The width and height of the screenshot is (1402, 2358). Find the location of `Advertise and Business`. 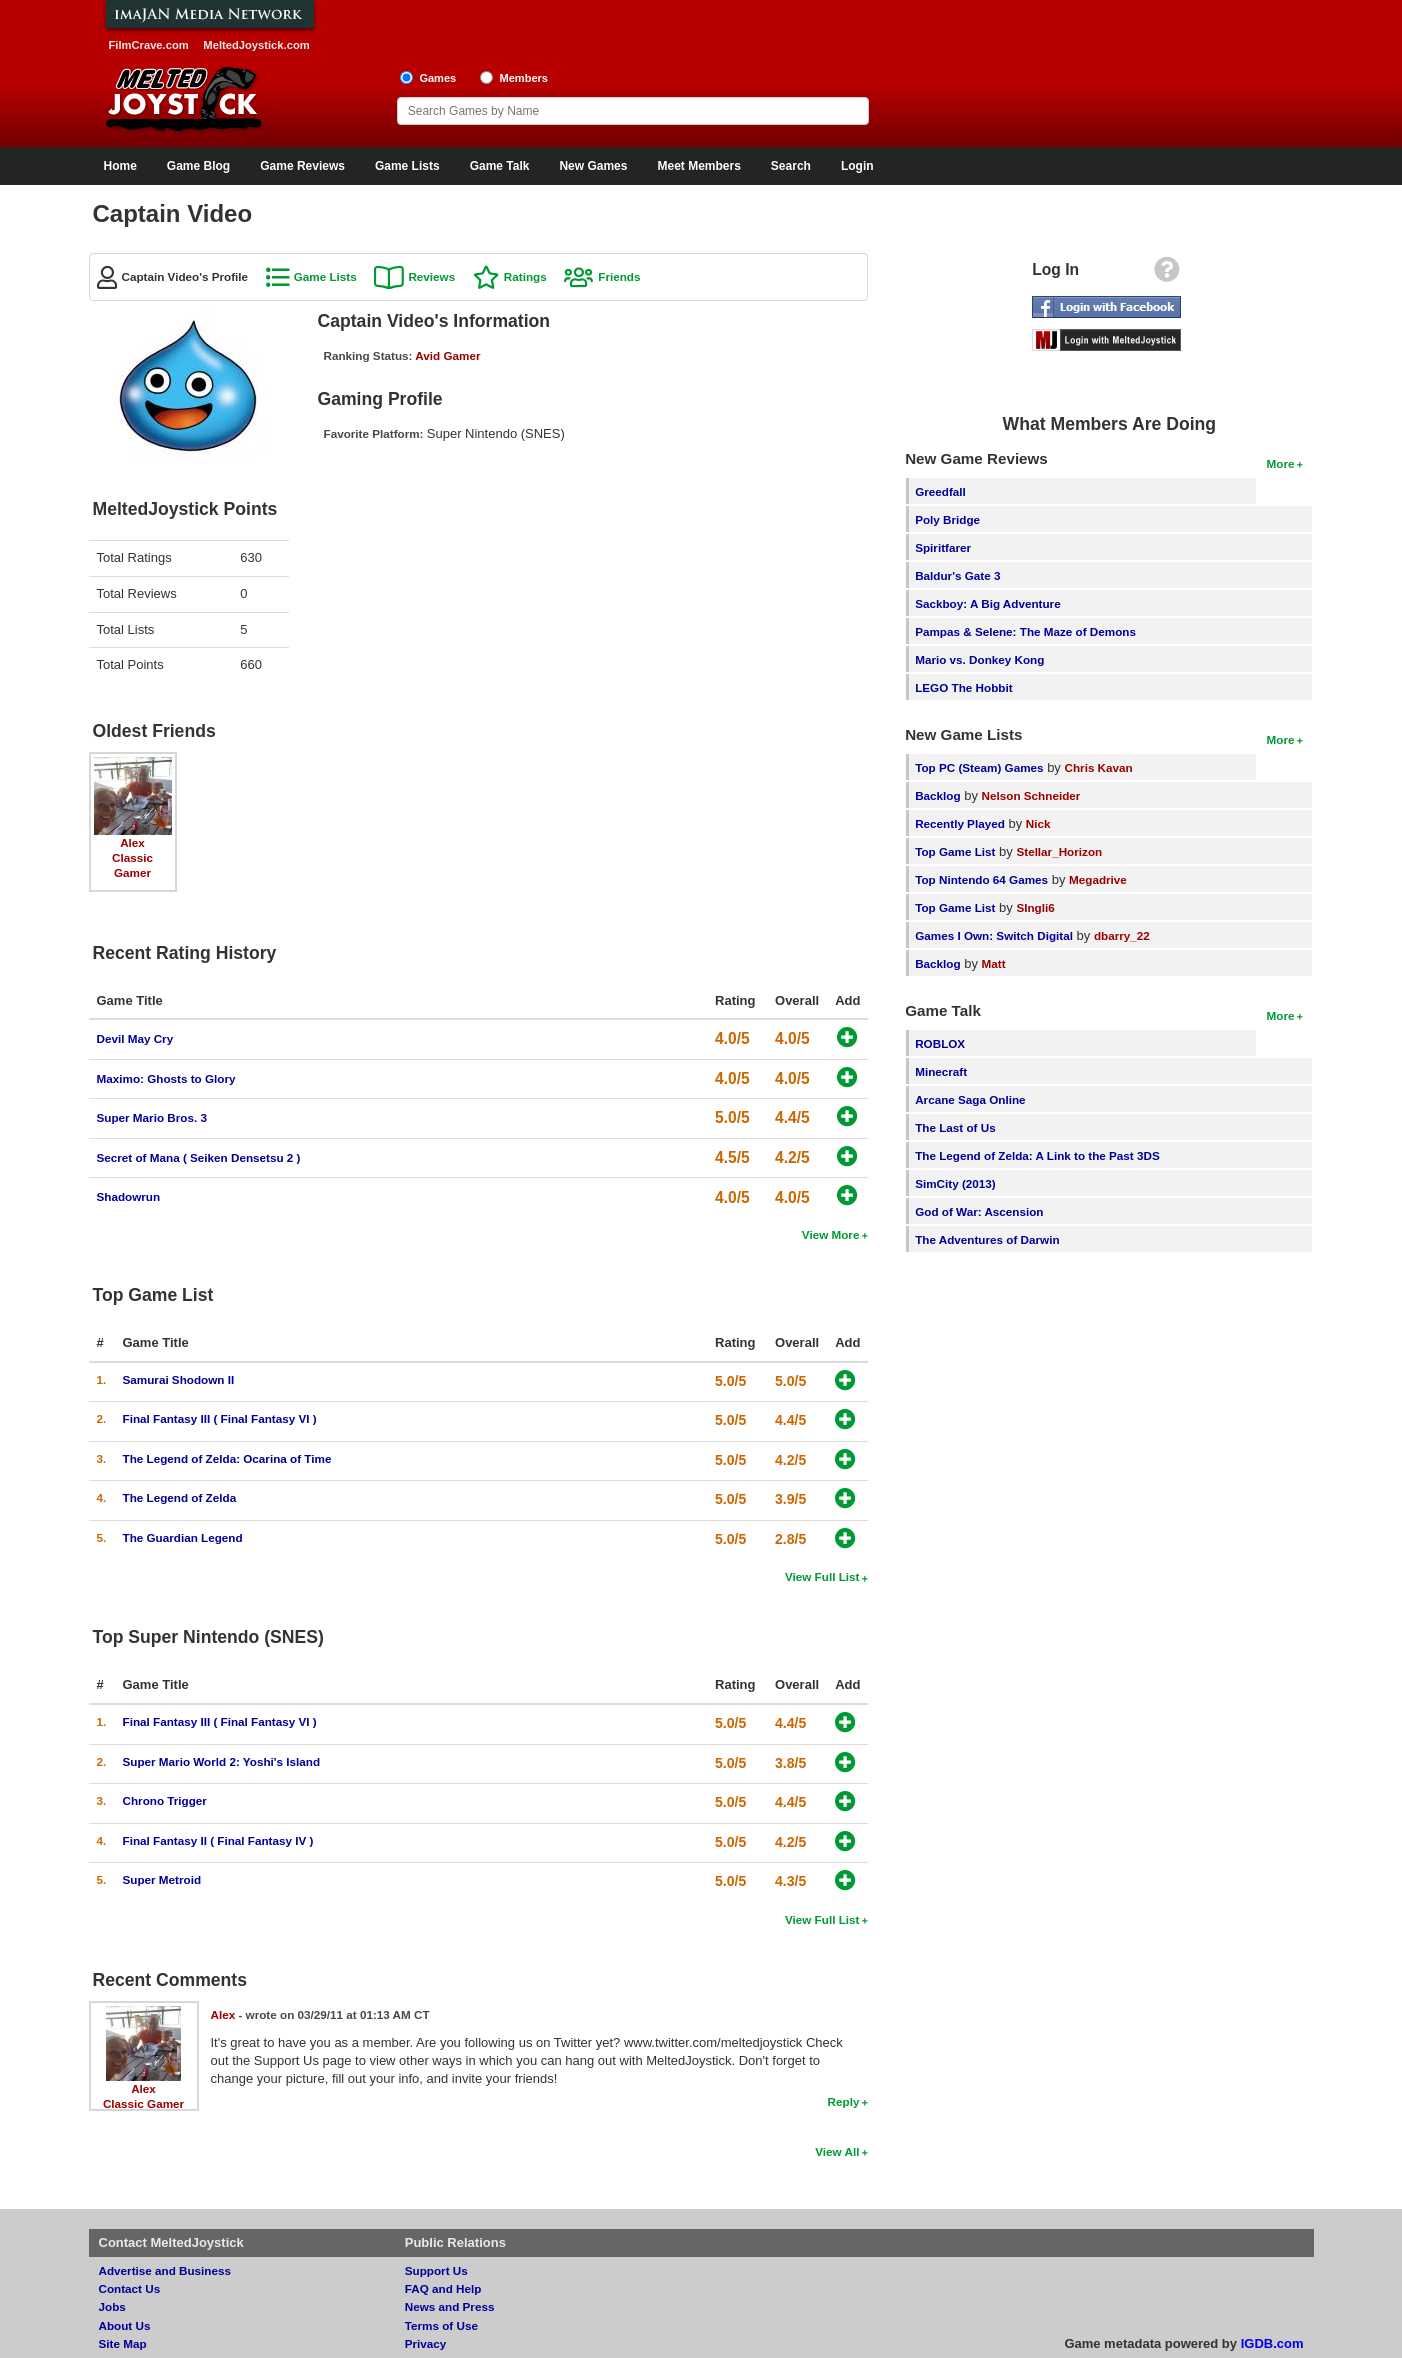

Advertise and Business is located at coordinates (165, 2270).